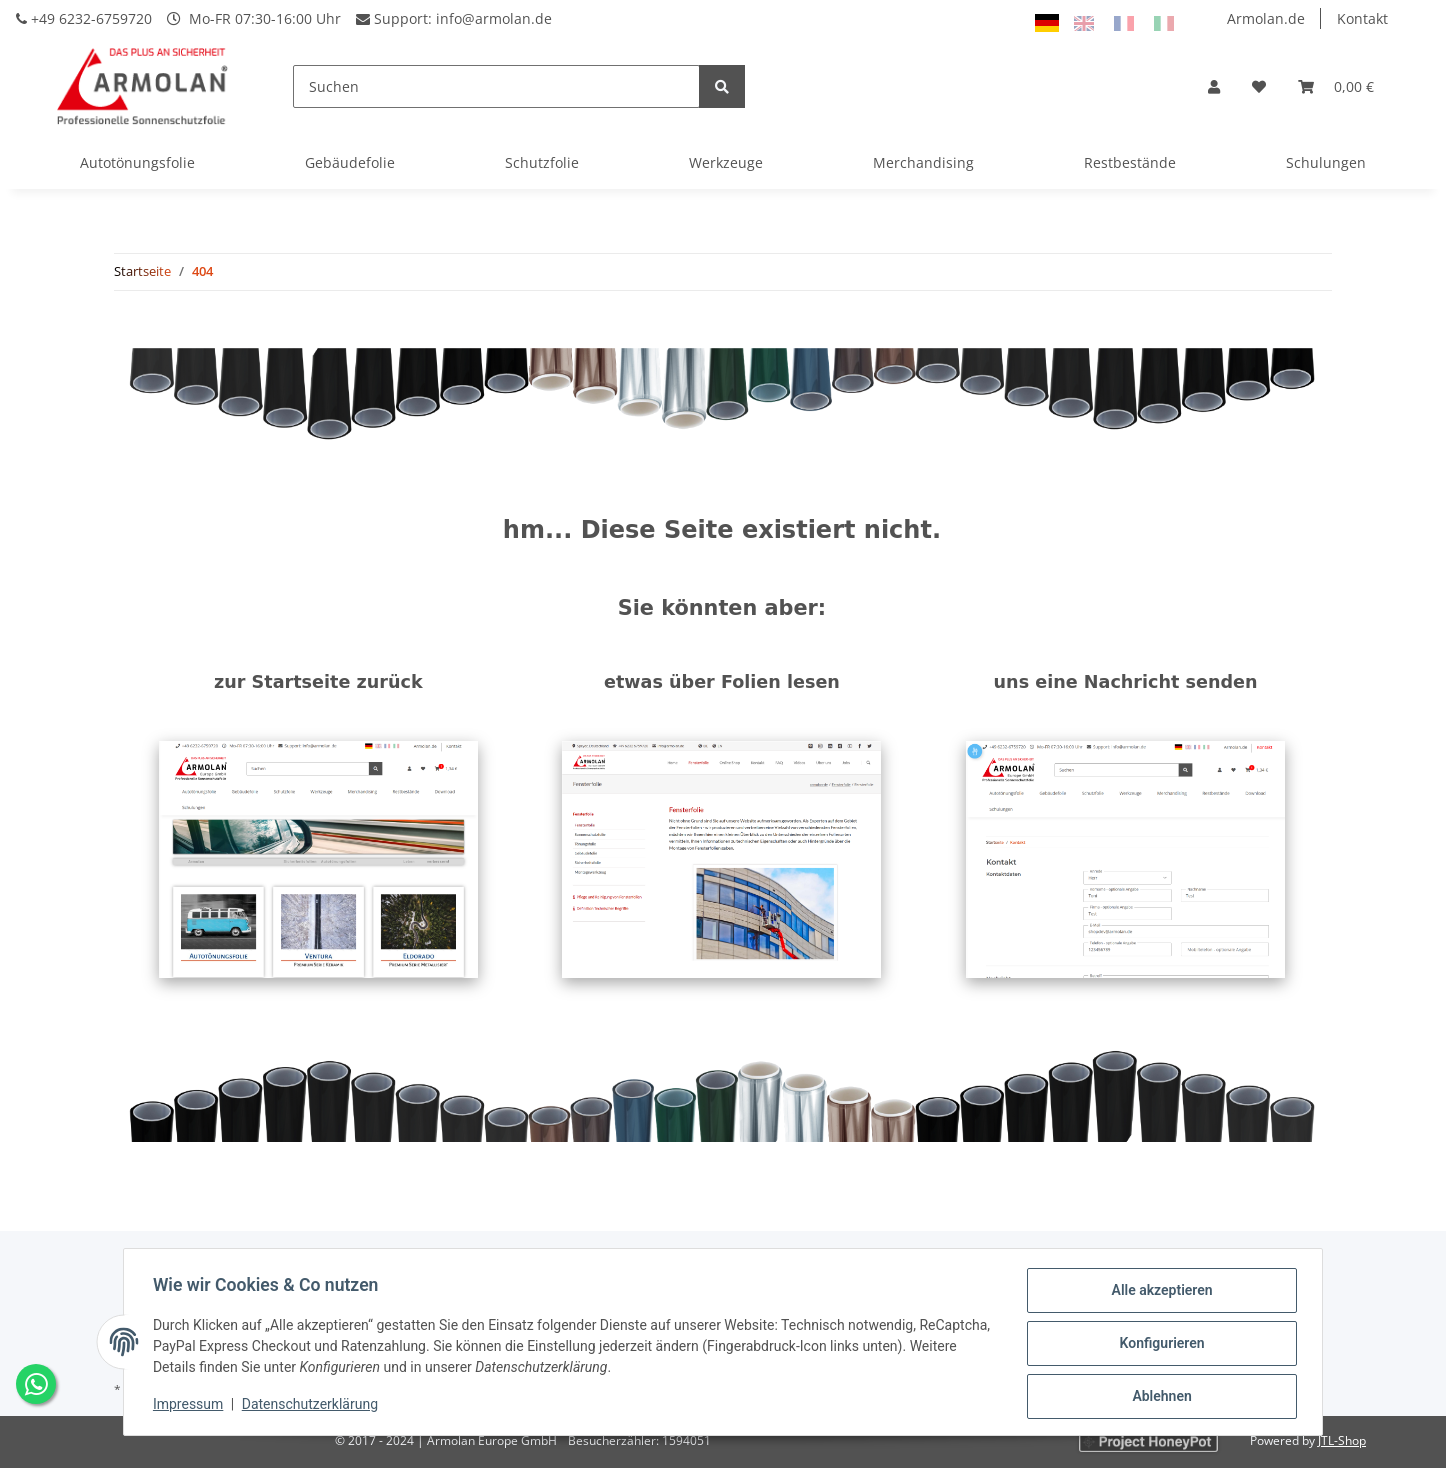 The image size is (1446, 1468). I want to click on Schutzfolie, so click(542, 162).